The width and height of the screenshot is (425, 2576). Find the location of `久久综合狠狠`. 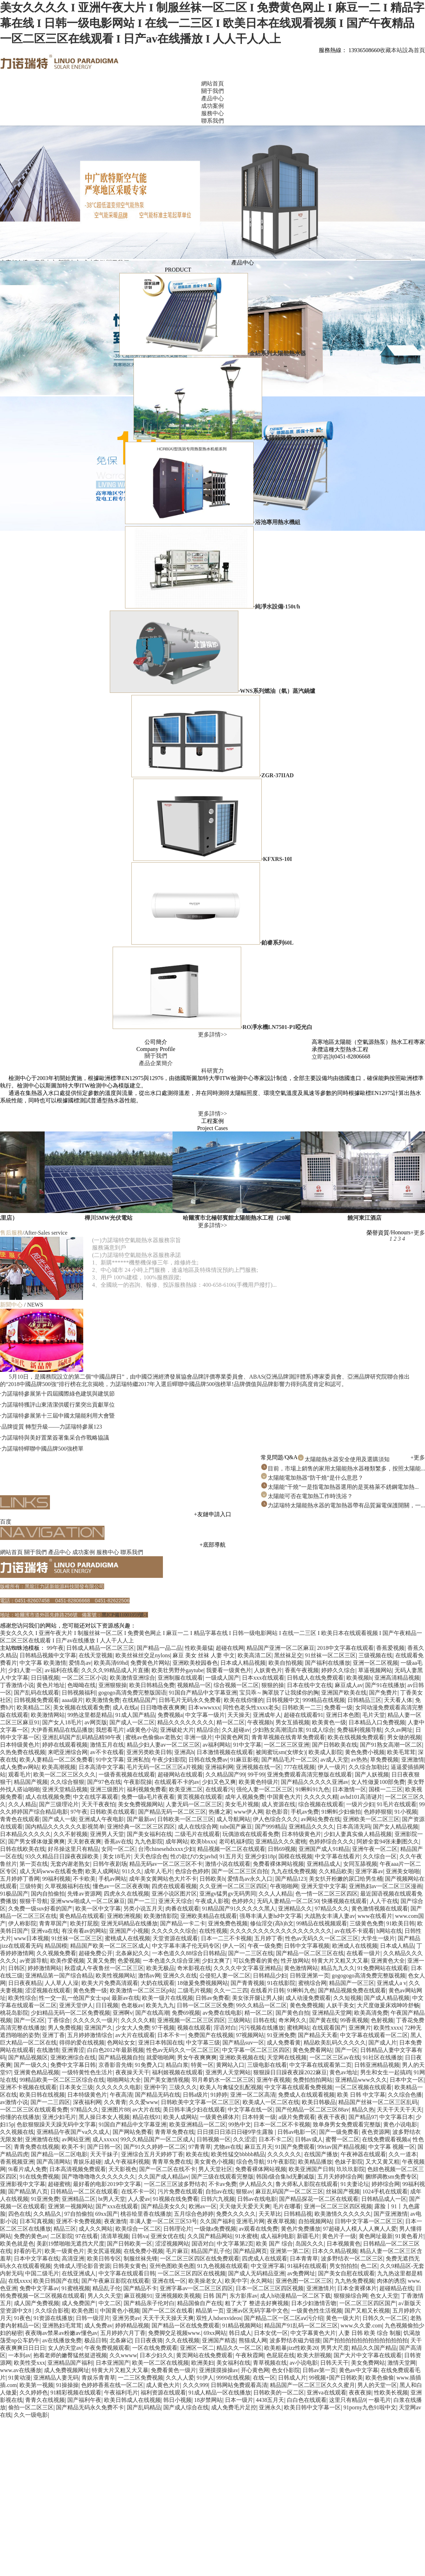

久久综合狠狠 is located at coordinates (67, 1782).